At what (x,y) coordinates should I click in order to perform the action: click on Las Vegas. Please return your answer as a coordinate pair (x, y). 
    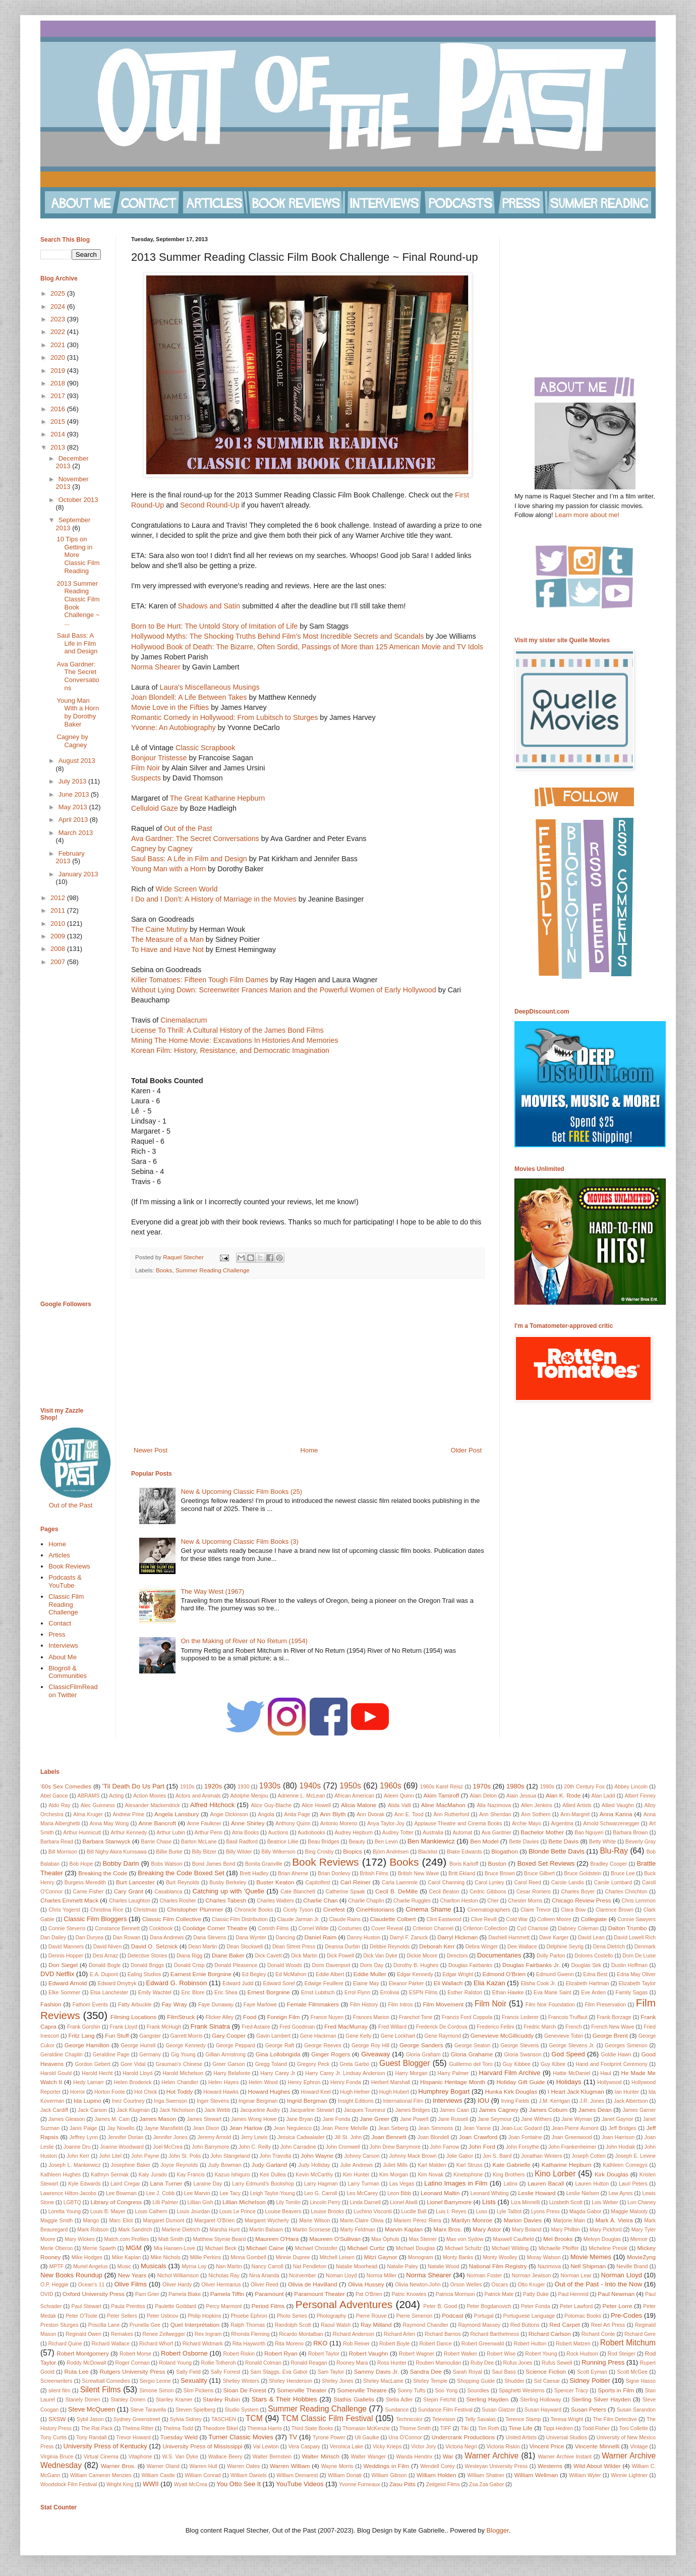
    Looking at the image, I should click on (401, 2184).